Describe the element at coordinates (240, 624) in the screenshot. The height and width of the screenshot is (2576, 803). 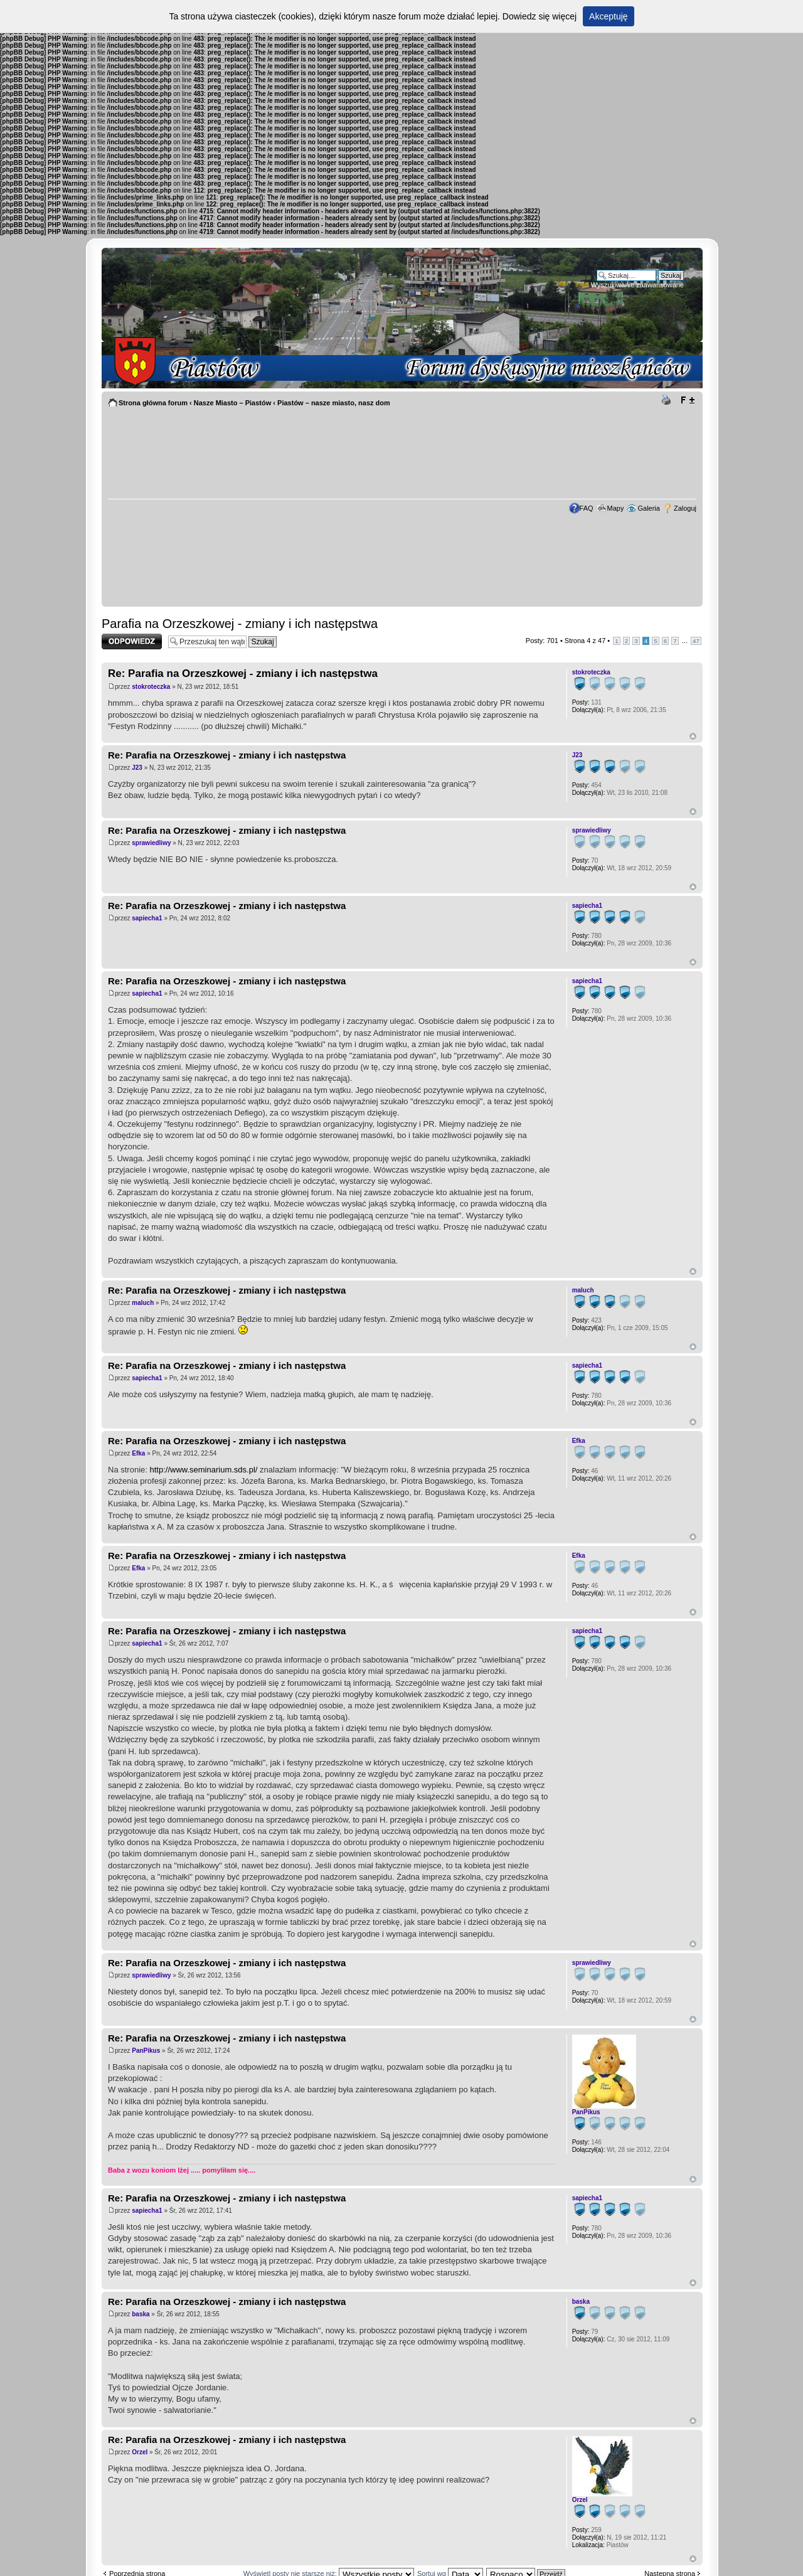
I see `Parafia na Orzeszkowej - zmiany i ich następstwa` at that location.